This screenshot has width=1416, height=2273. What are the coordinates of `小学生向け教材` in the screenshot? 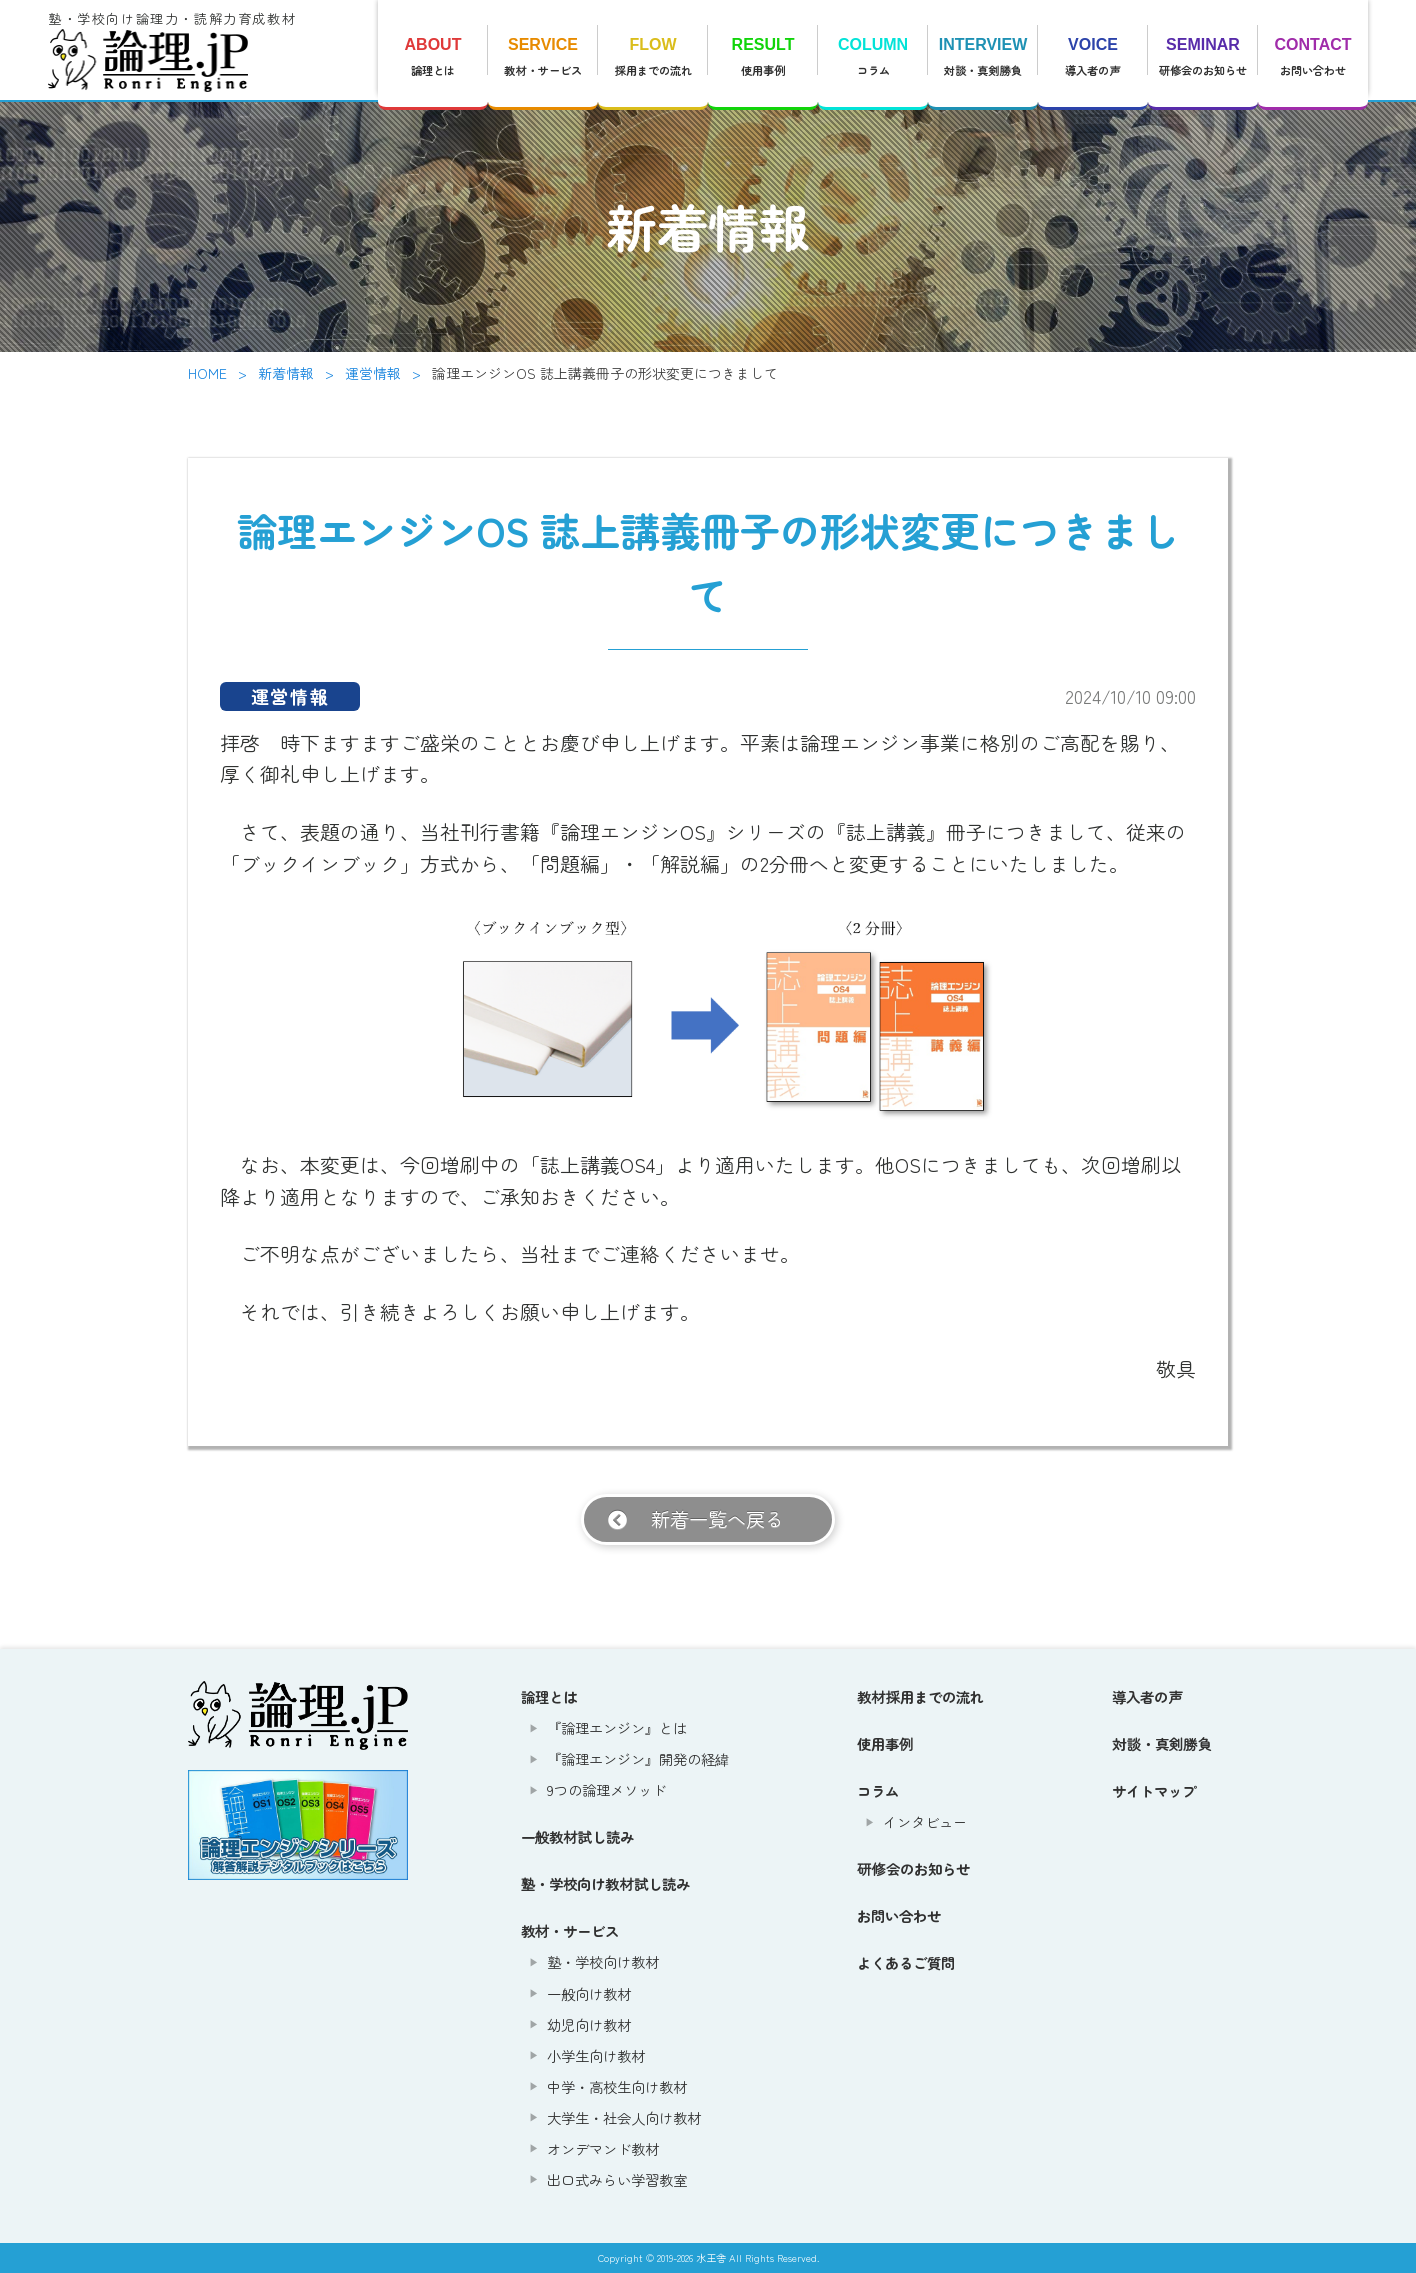 It's located at (596, 2055).